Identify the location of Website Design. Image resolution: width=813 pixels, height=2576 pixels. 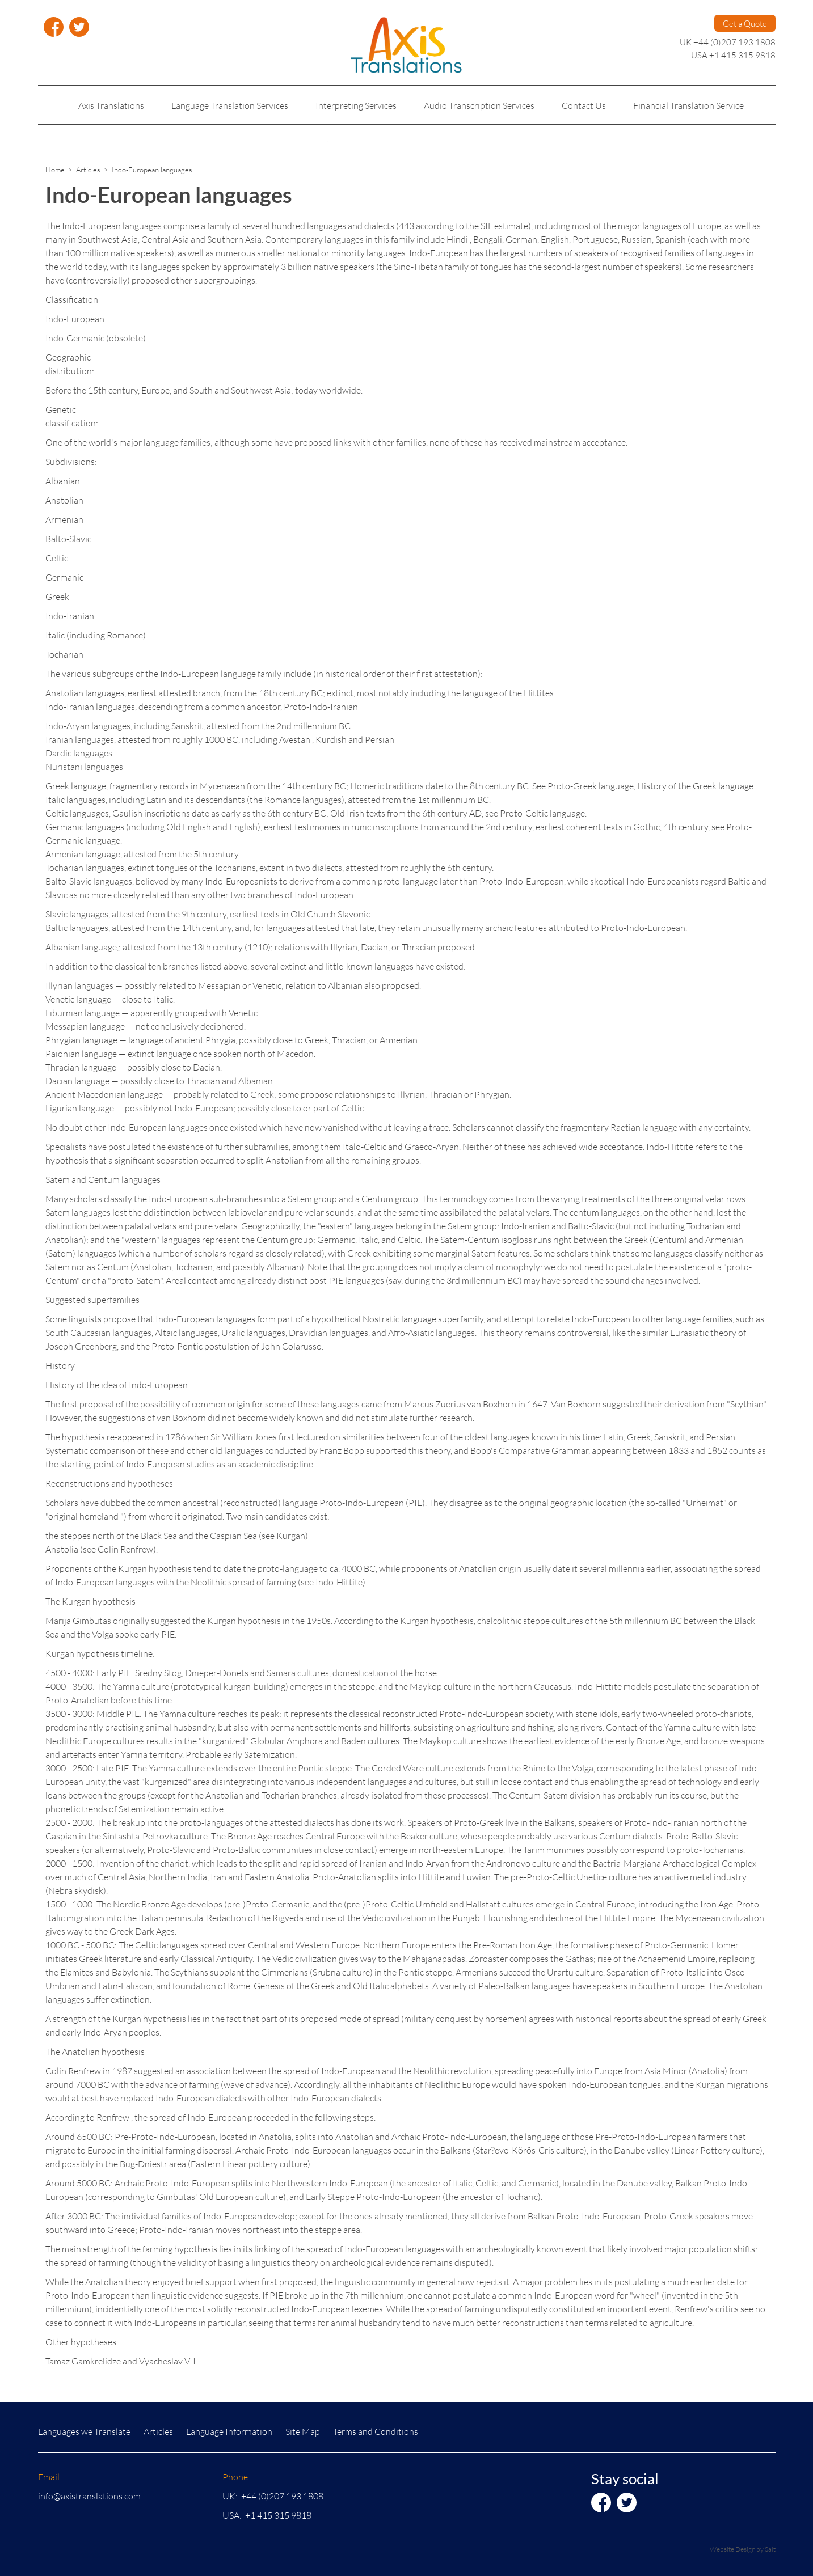
(732, 2549).